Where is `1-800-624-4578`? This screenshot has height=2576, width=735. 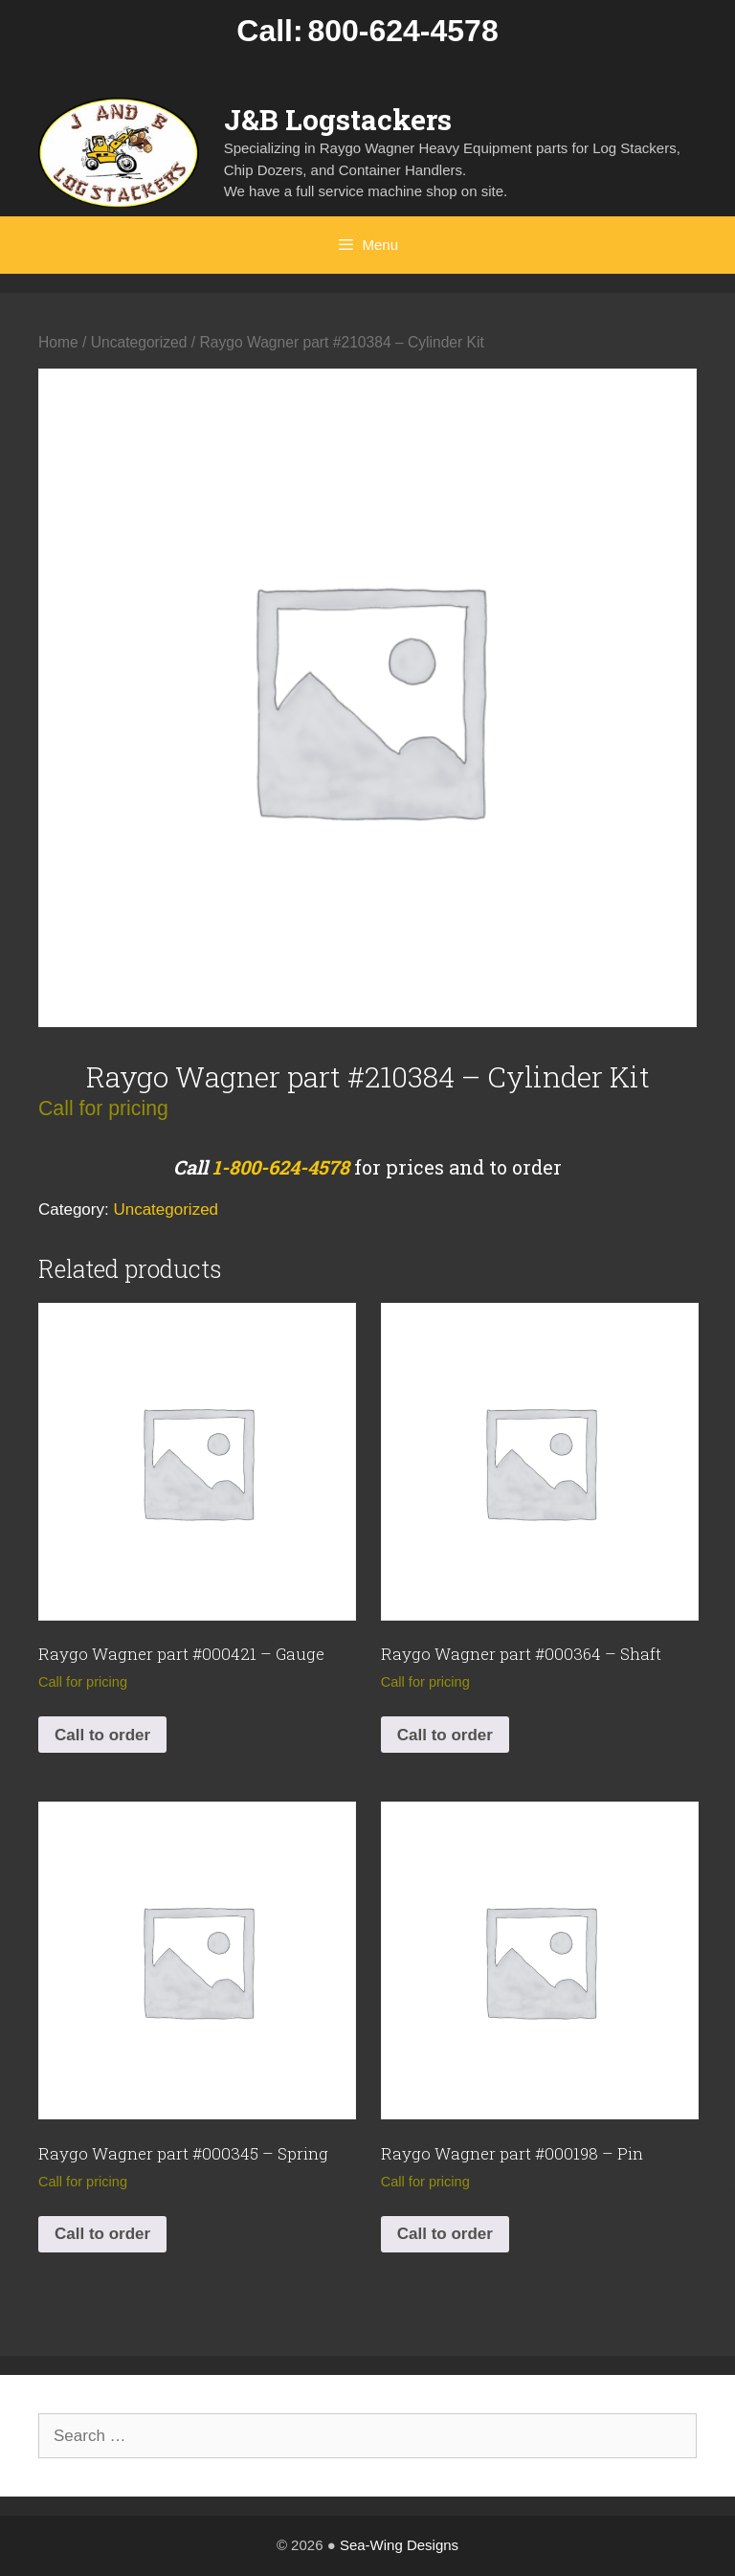 1-800-624-4578 is located at coordinates (280, 1166).